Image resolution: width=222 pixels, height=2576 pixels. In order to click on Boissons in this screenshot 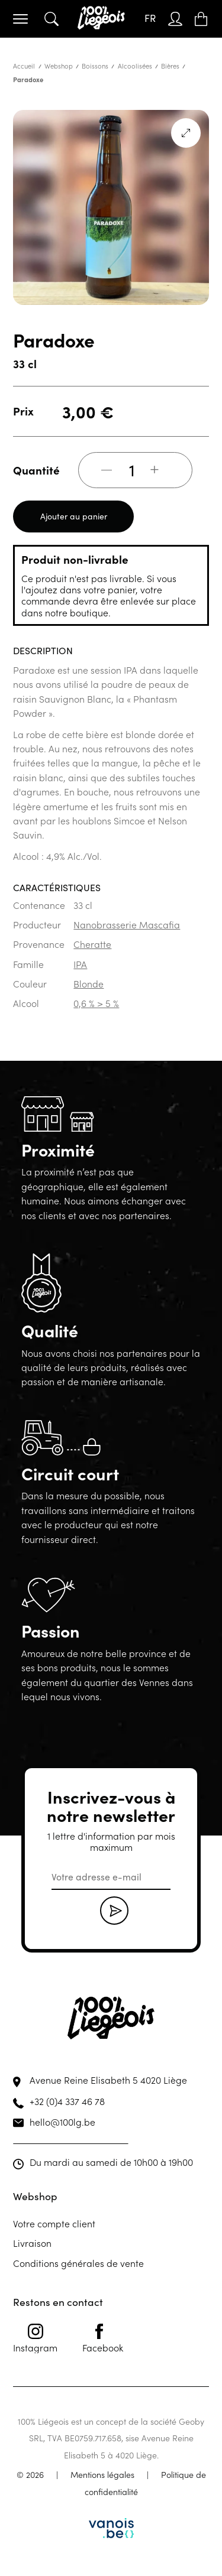, I will do `click(95, 65)`.